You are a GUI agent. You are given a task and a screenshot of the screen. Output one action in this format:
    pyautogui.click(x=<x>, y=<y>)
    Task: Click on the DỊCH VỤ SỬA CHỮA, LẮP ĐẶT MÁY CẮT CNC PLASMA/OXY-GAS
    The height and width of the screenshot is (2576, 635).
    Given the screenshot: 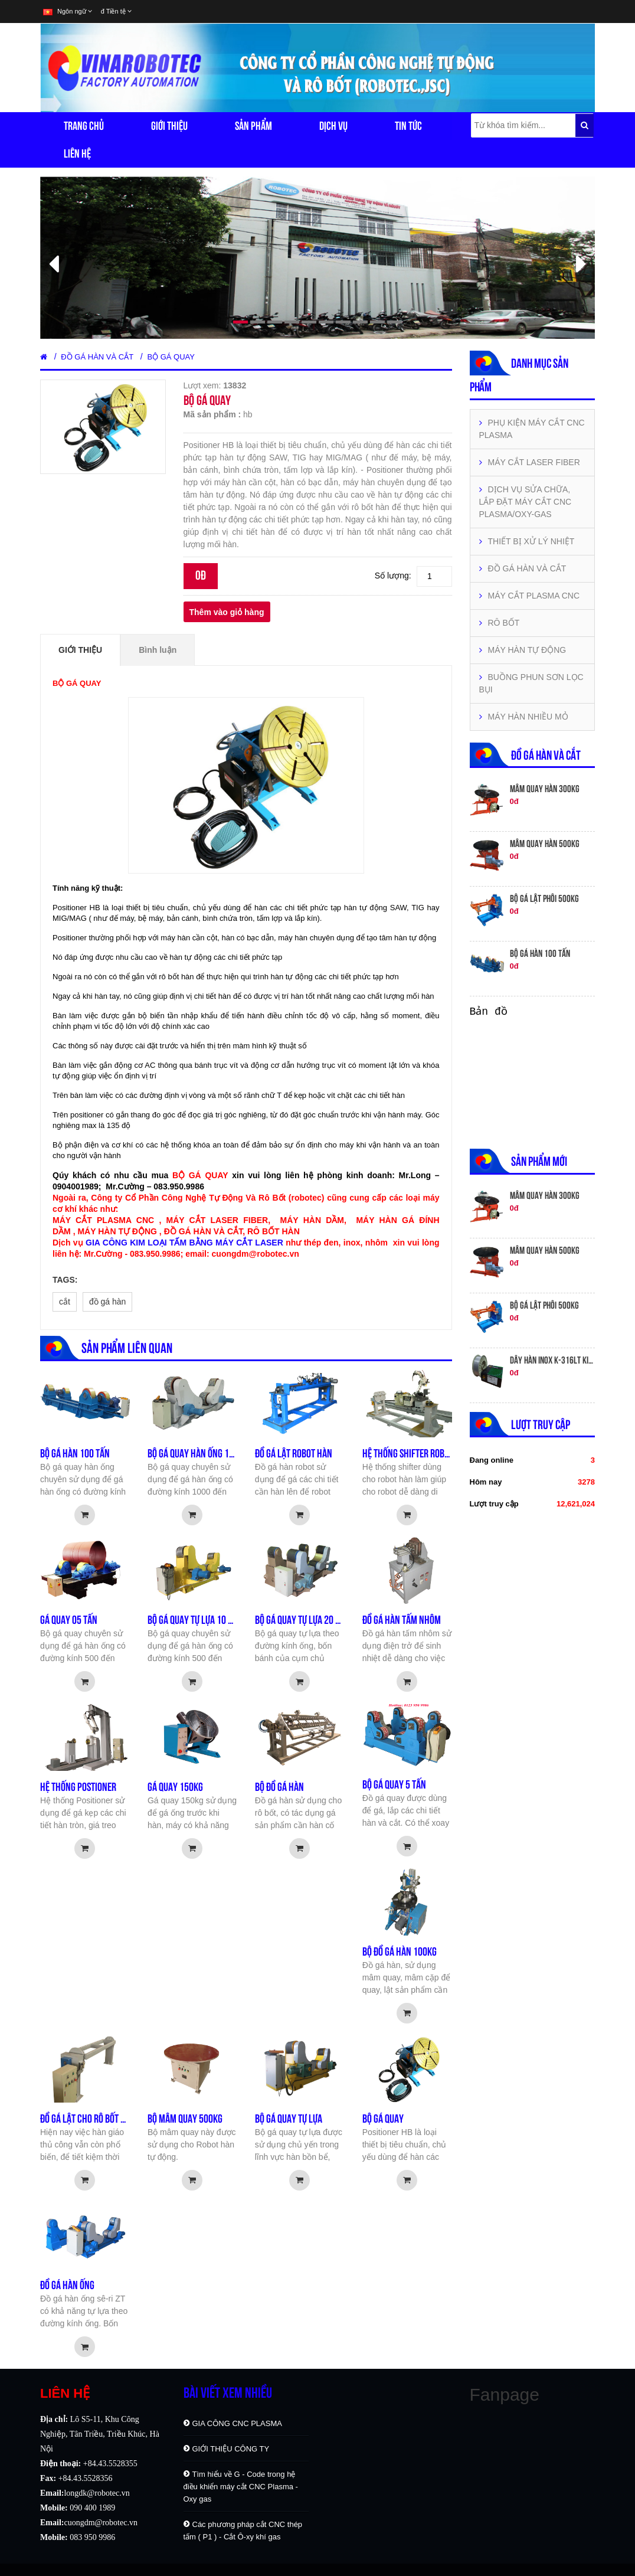 What is the action you would take?
    pyautogui.click(x=525, y=502)
    